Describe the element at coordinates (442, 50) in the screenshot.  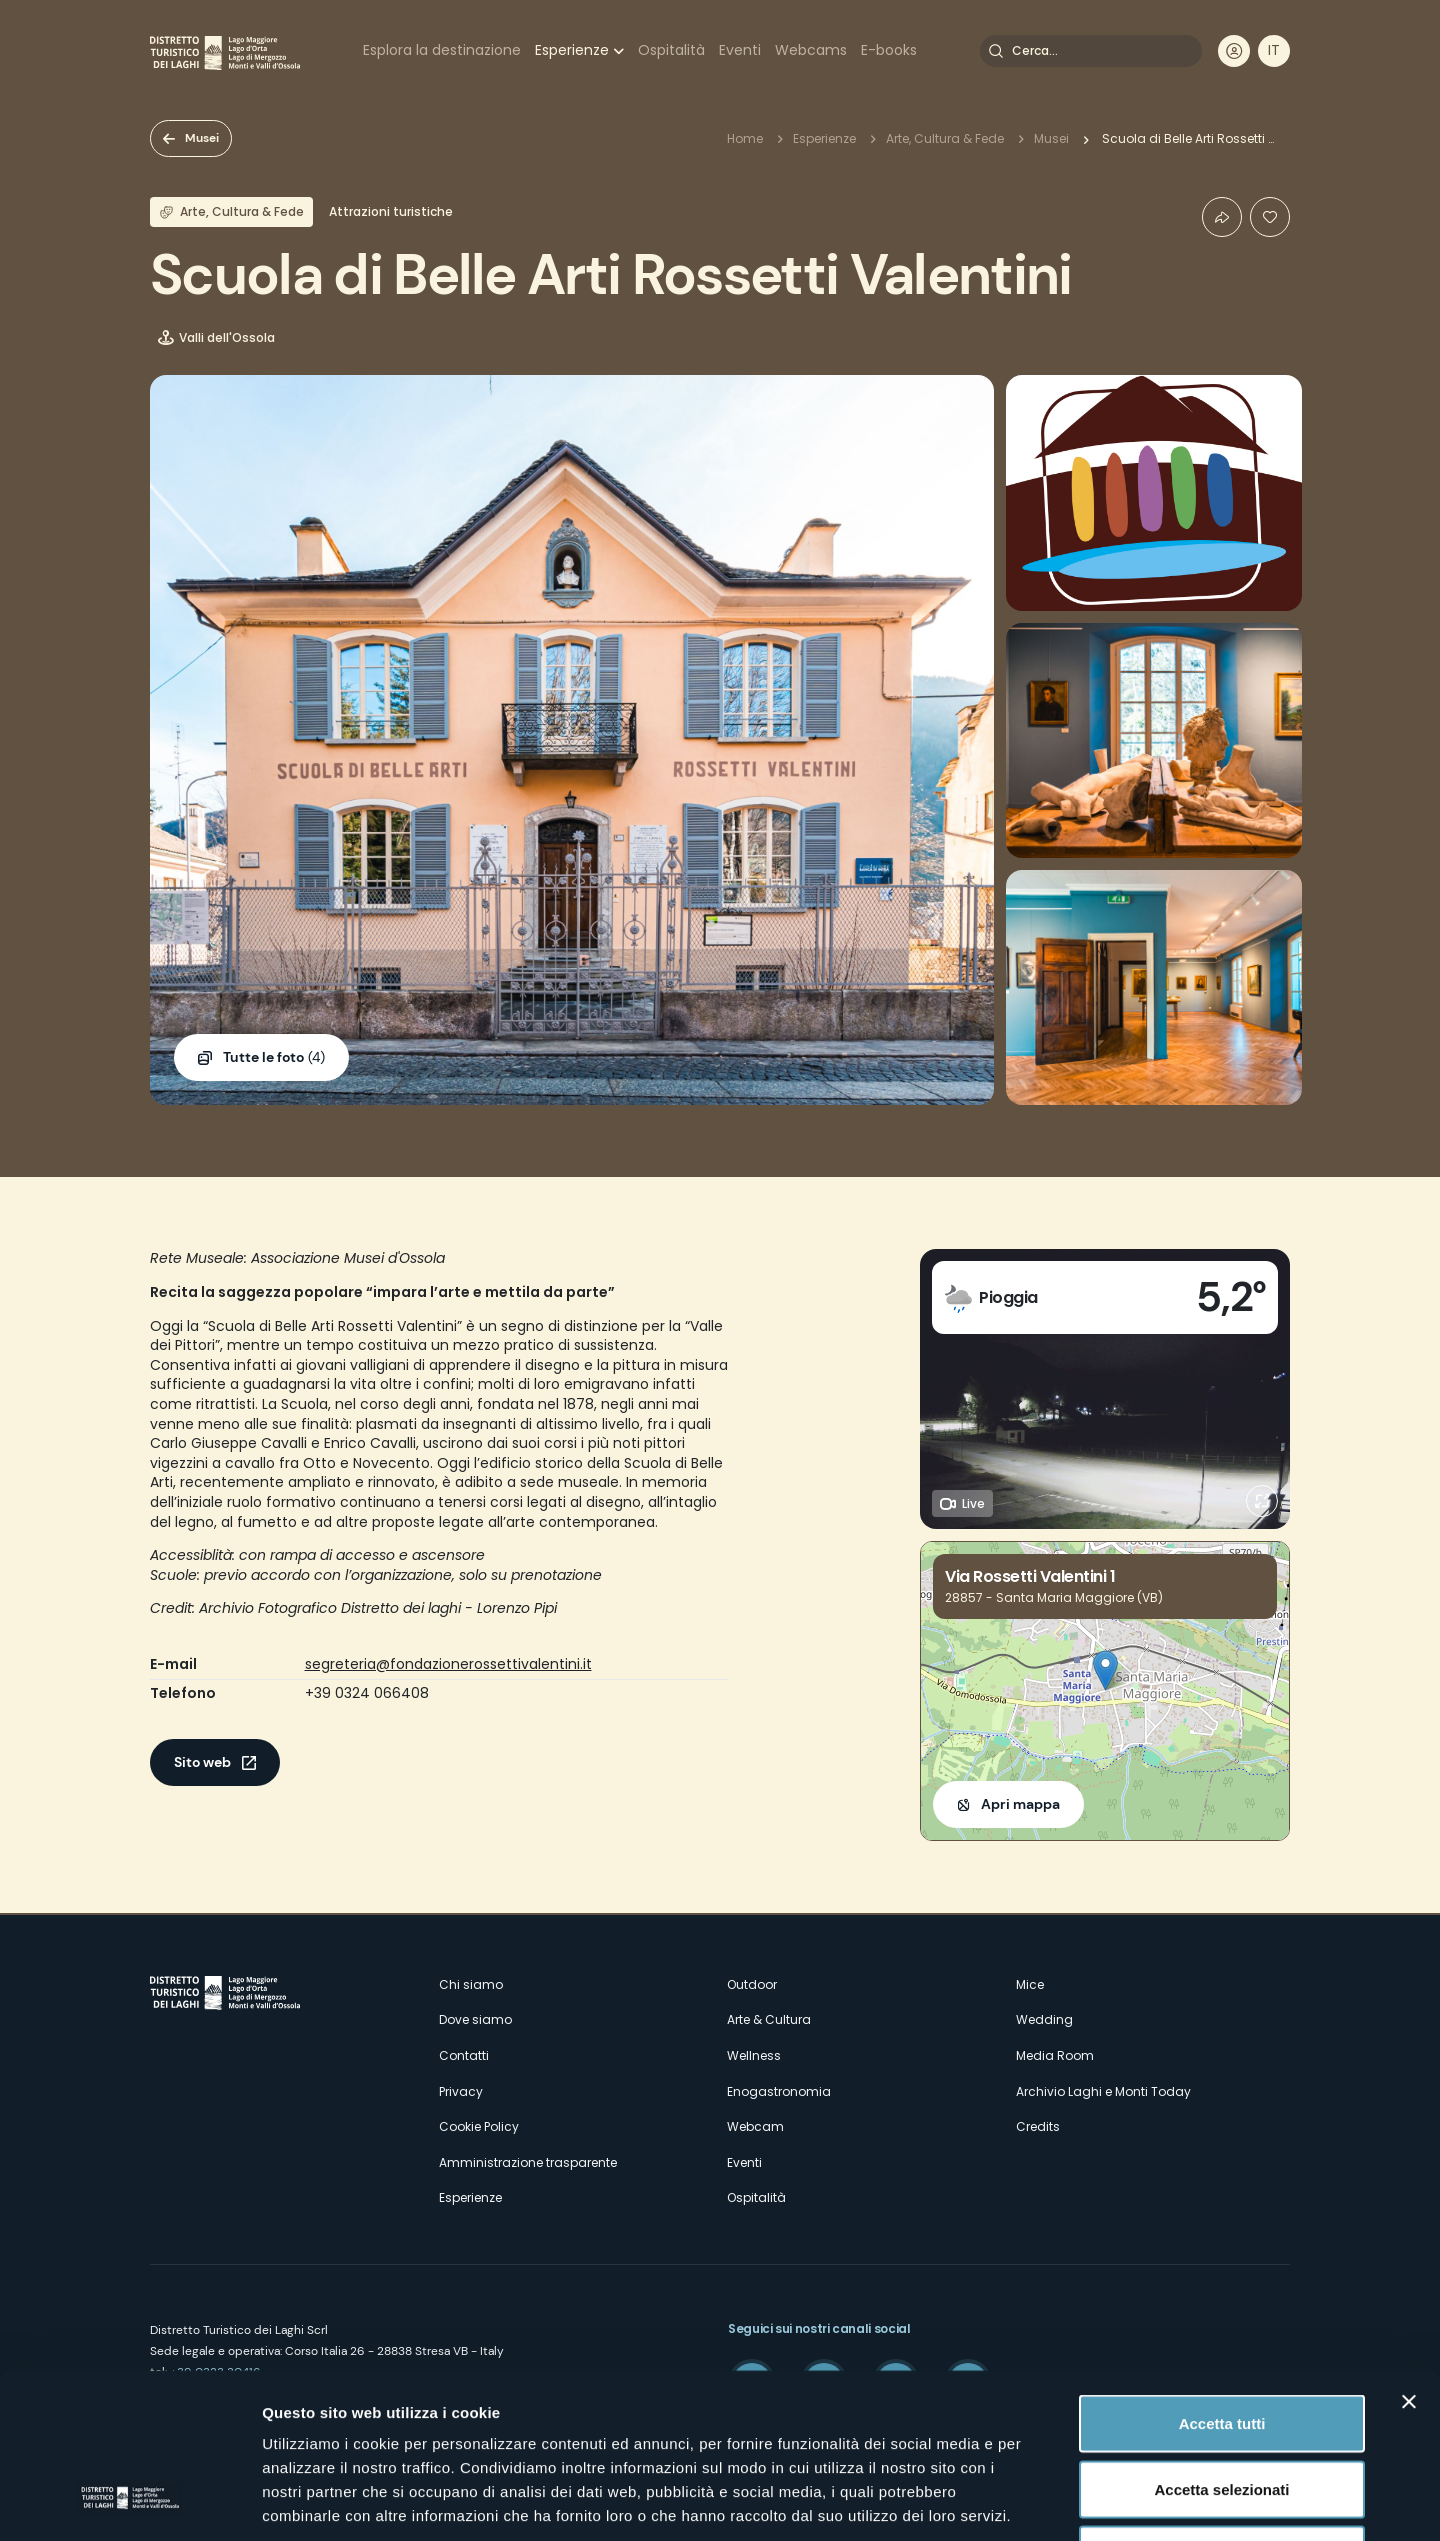
I see `Esplora la destinazione` at that location.